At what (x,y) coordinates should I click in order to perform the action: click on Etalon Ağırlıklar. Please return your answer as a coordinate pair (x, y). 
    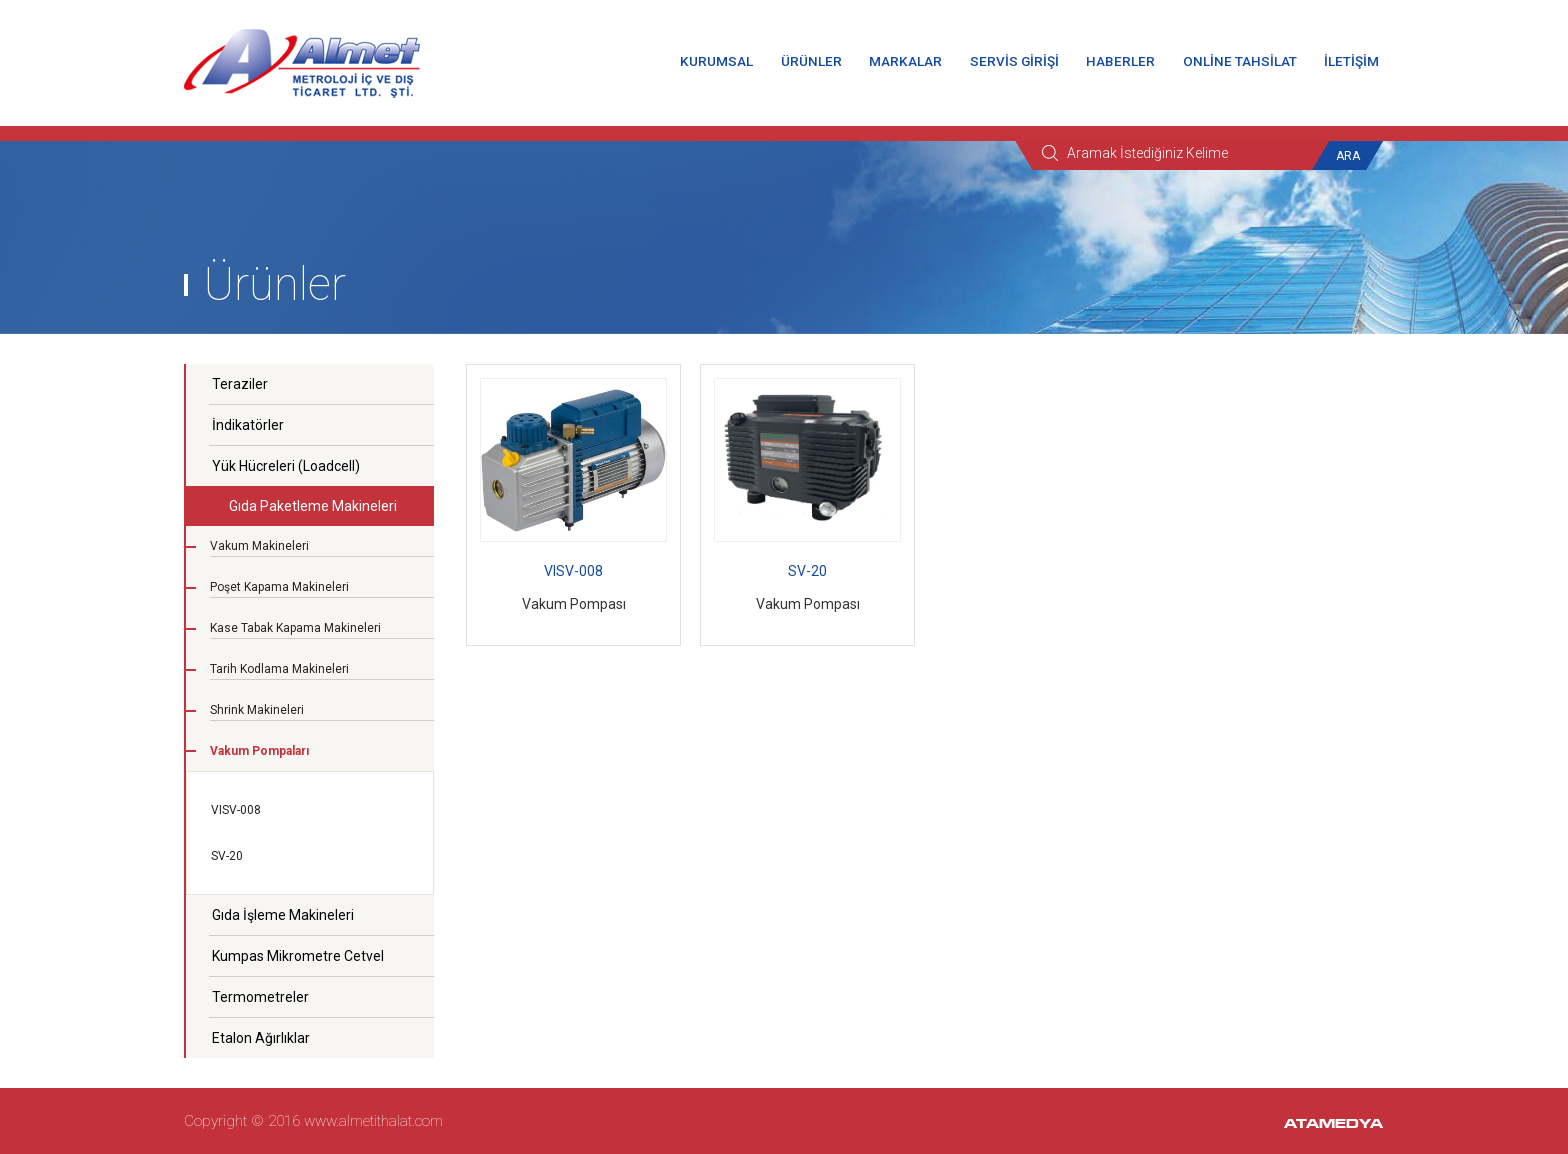
    Looking at the image, I should click on (261, 1038).